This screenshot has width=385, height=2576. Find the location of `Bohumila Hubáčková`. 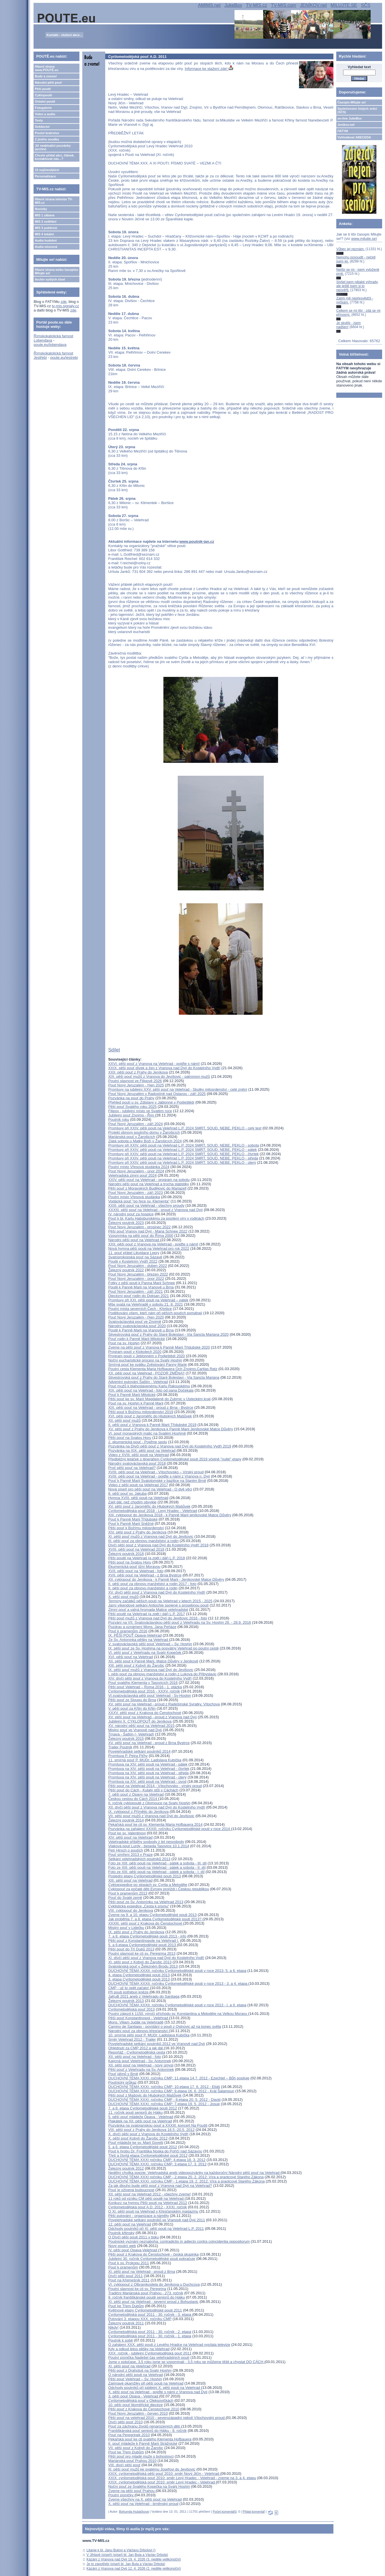

Bohumila Hubáčková is located at coordinates (134, 2511).